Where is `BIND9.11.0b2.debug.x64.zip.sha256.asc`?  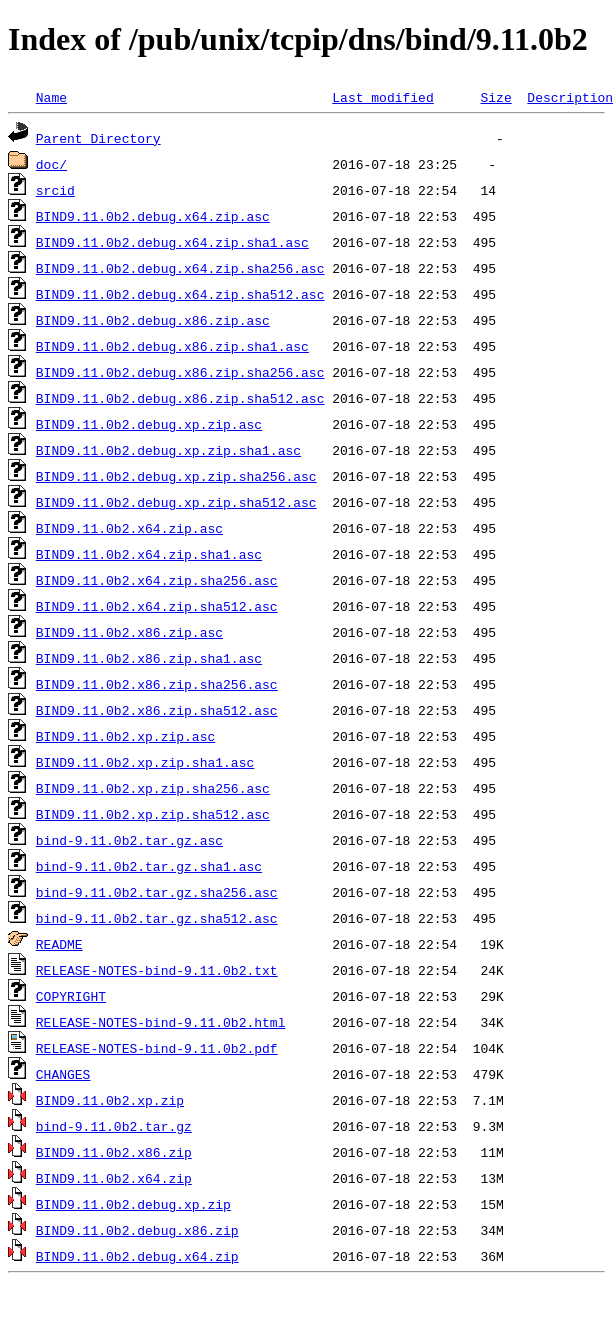
BIND9.11.0b2.debug.x64.zip.sha256.asc is located at coordinates (180, 268).